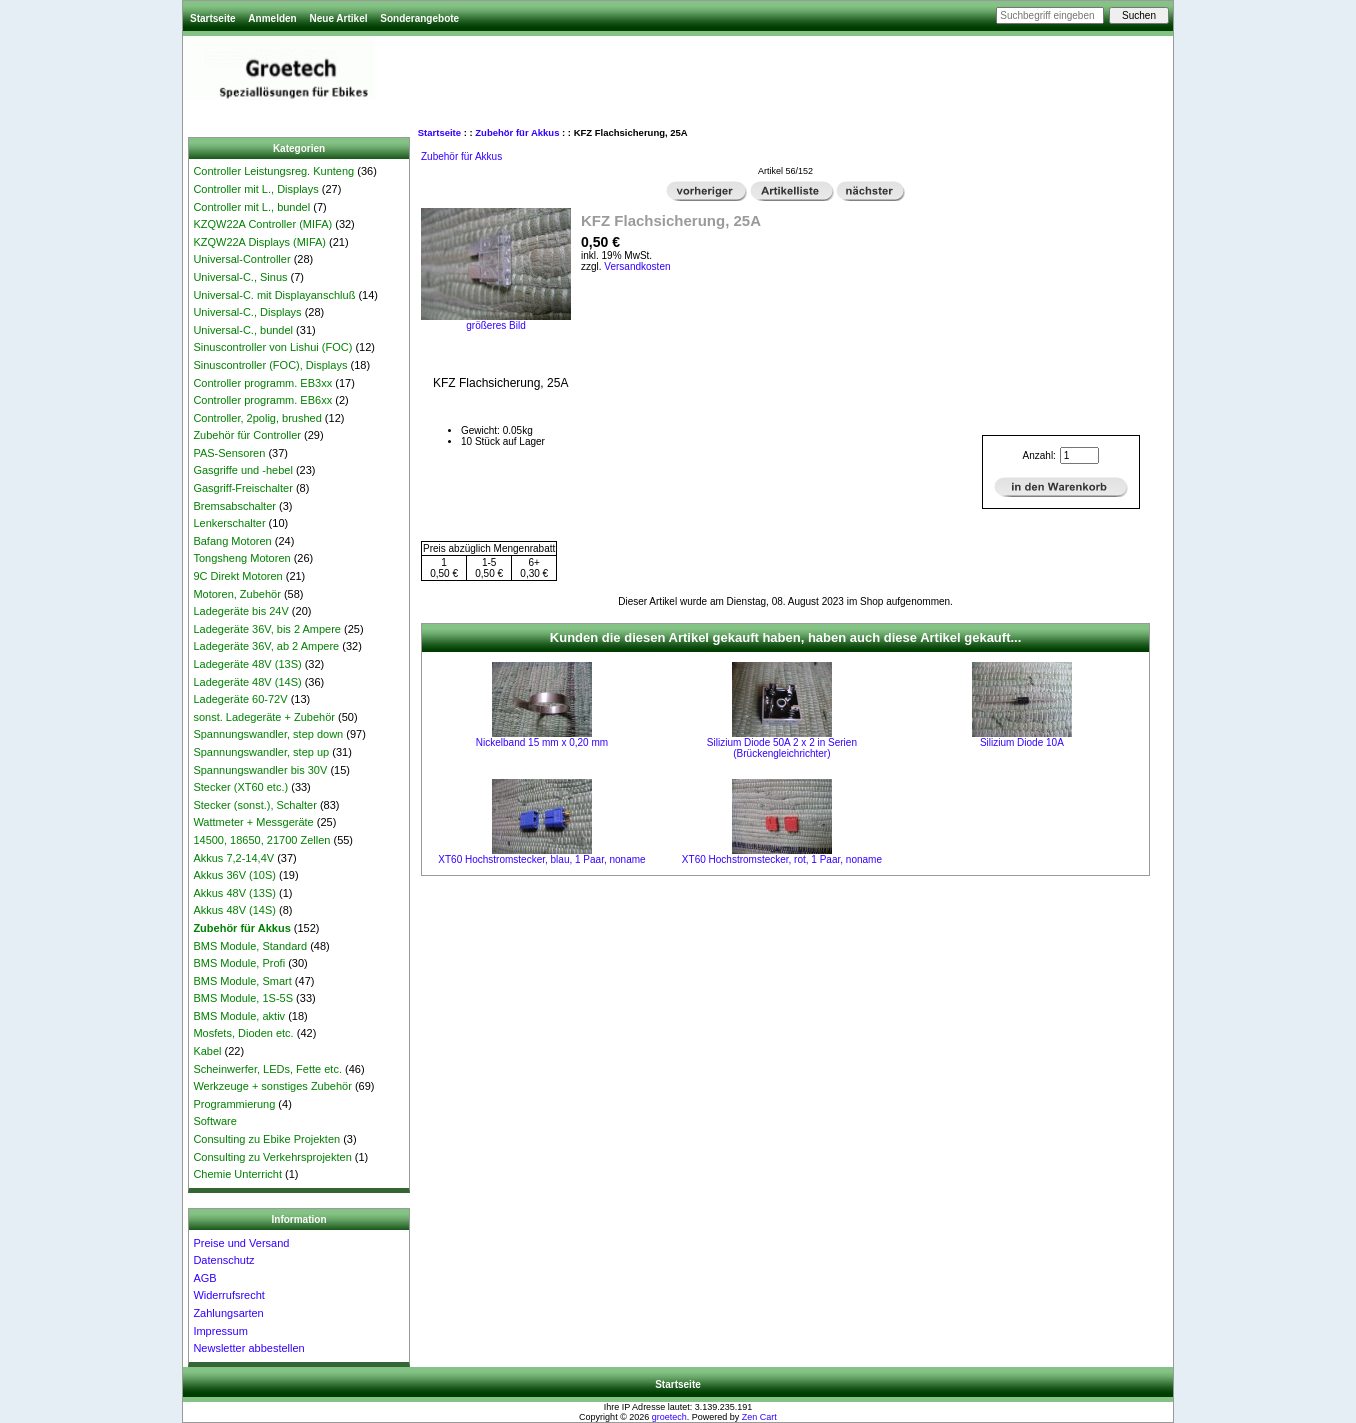 This screenshot has height=1423, width=1356. I want to click on Stecker (XT60 etc.), so click(240, 787).